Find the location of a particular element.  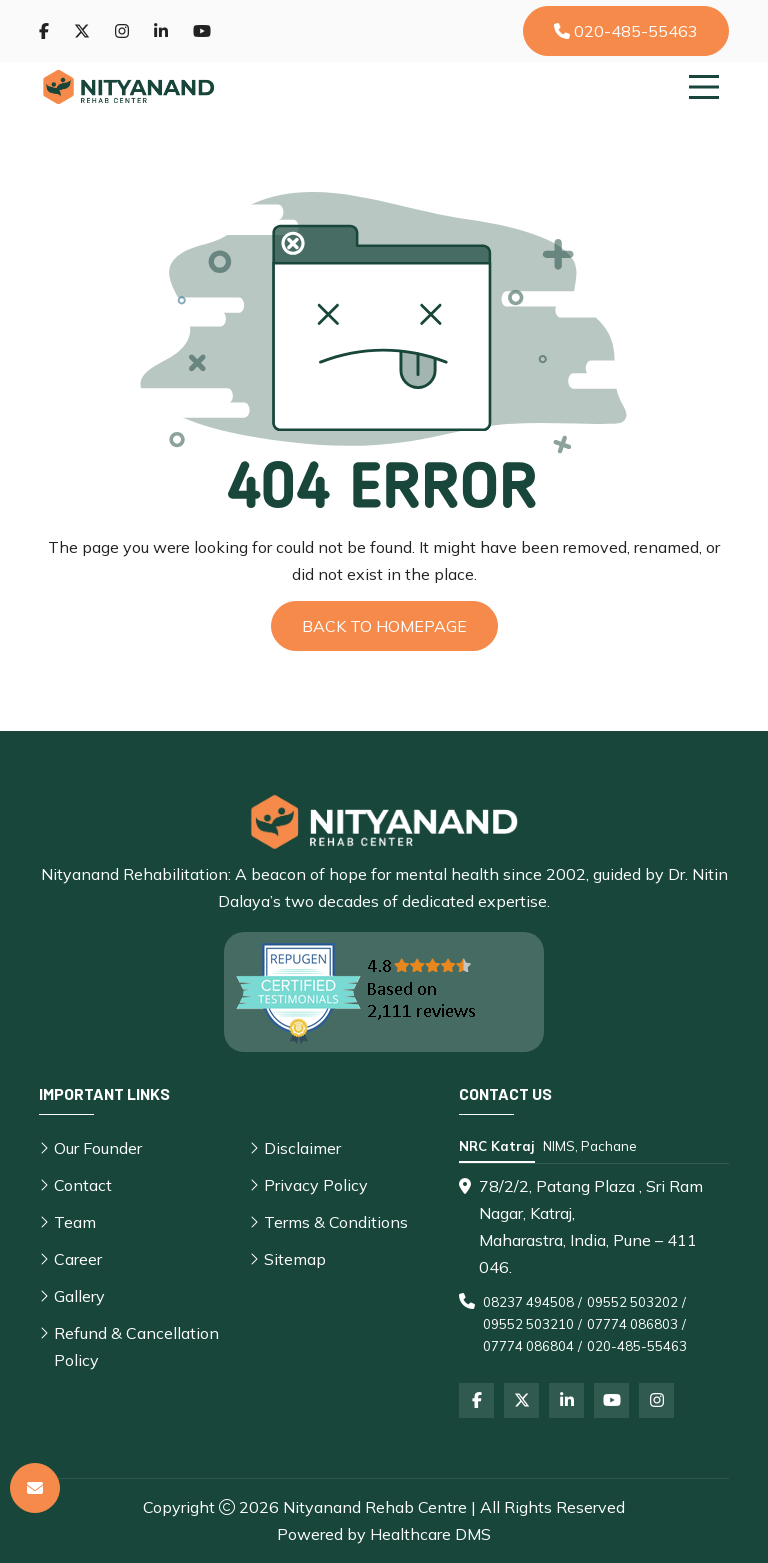

08237 494508 is located at coordinates (528, 1302).